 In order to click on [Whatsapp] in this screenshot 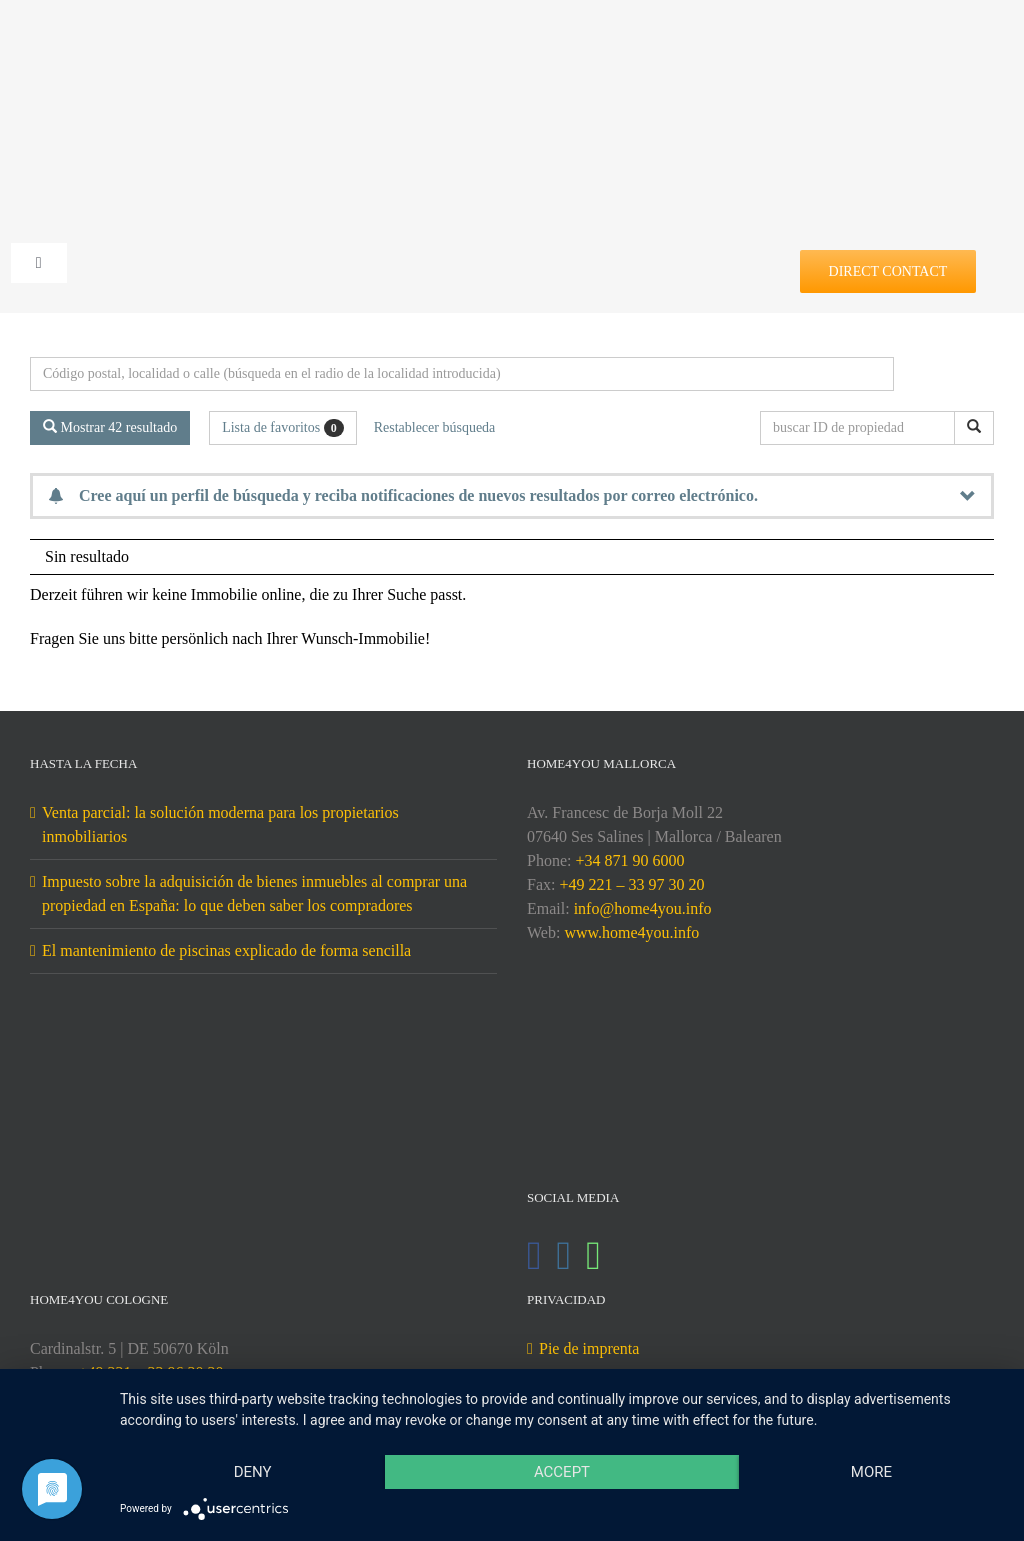, I will do `click(593, 1256)`.